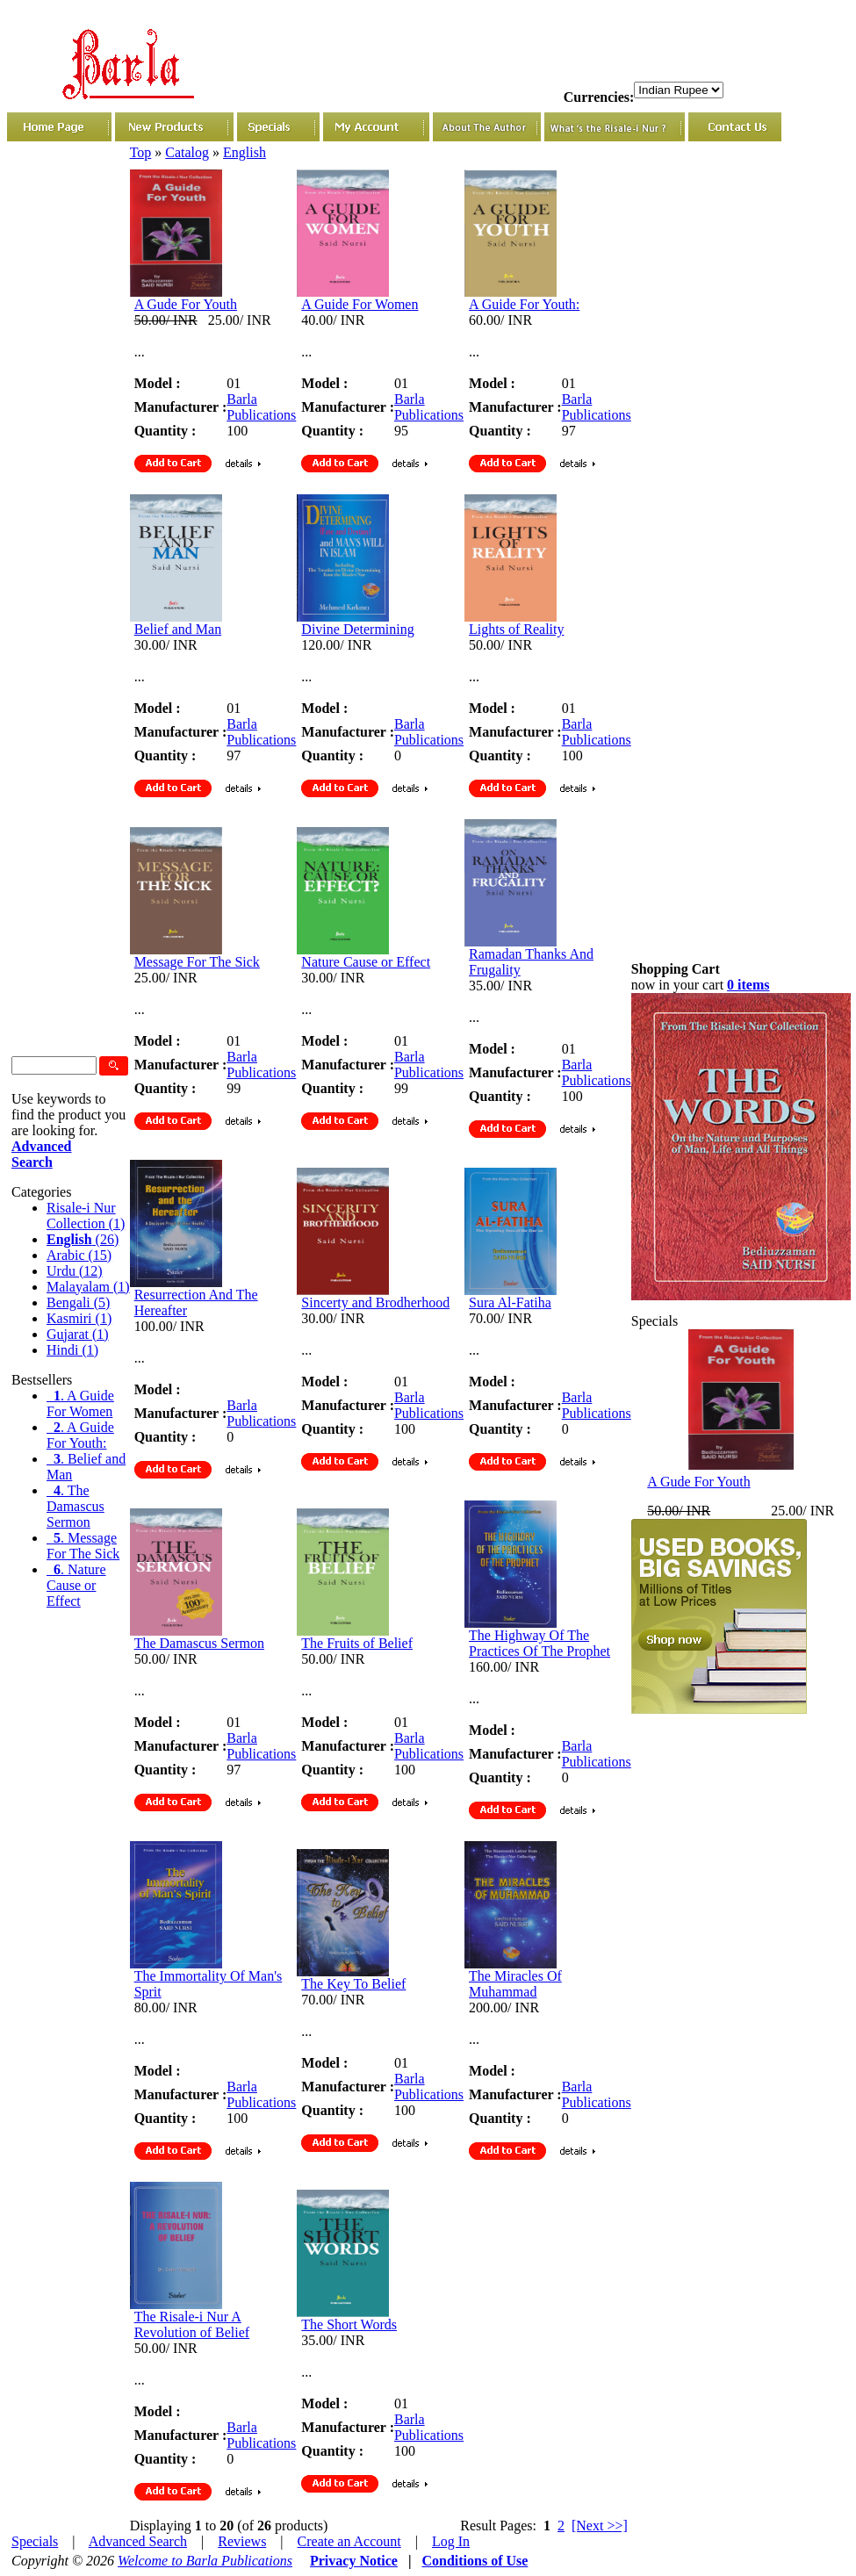 The width and height of the screenshot is (856, 2576). I want to click on Hindi (1), so click(72, 1349).